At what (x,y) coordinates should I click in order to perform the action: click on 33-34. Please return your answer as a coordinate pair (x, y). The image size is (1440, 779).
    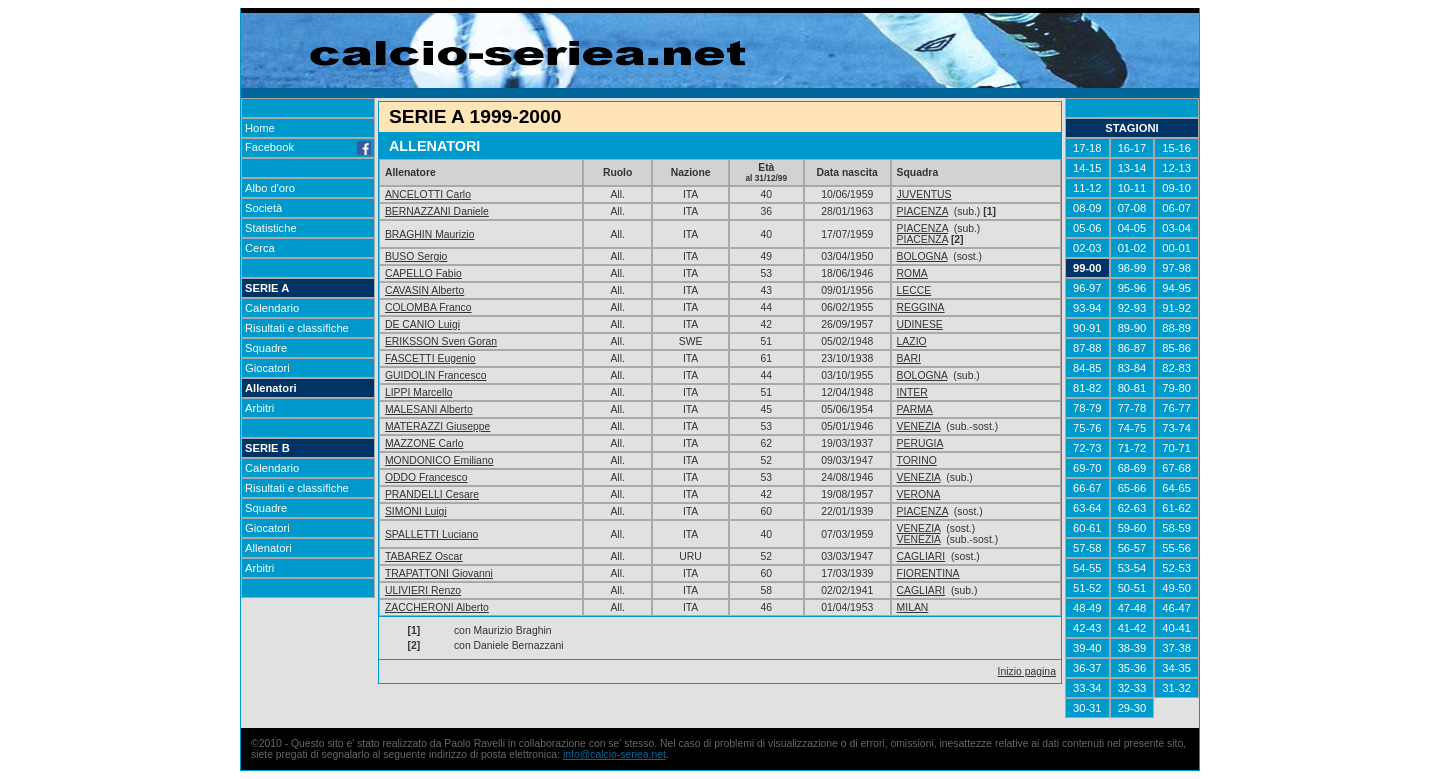
    Looking at the image, I should click on (1087, 688).